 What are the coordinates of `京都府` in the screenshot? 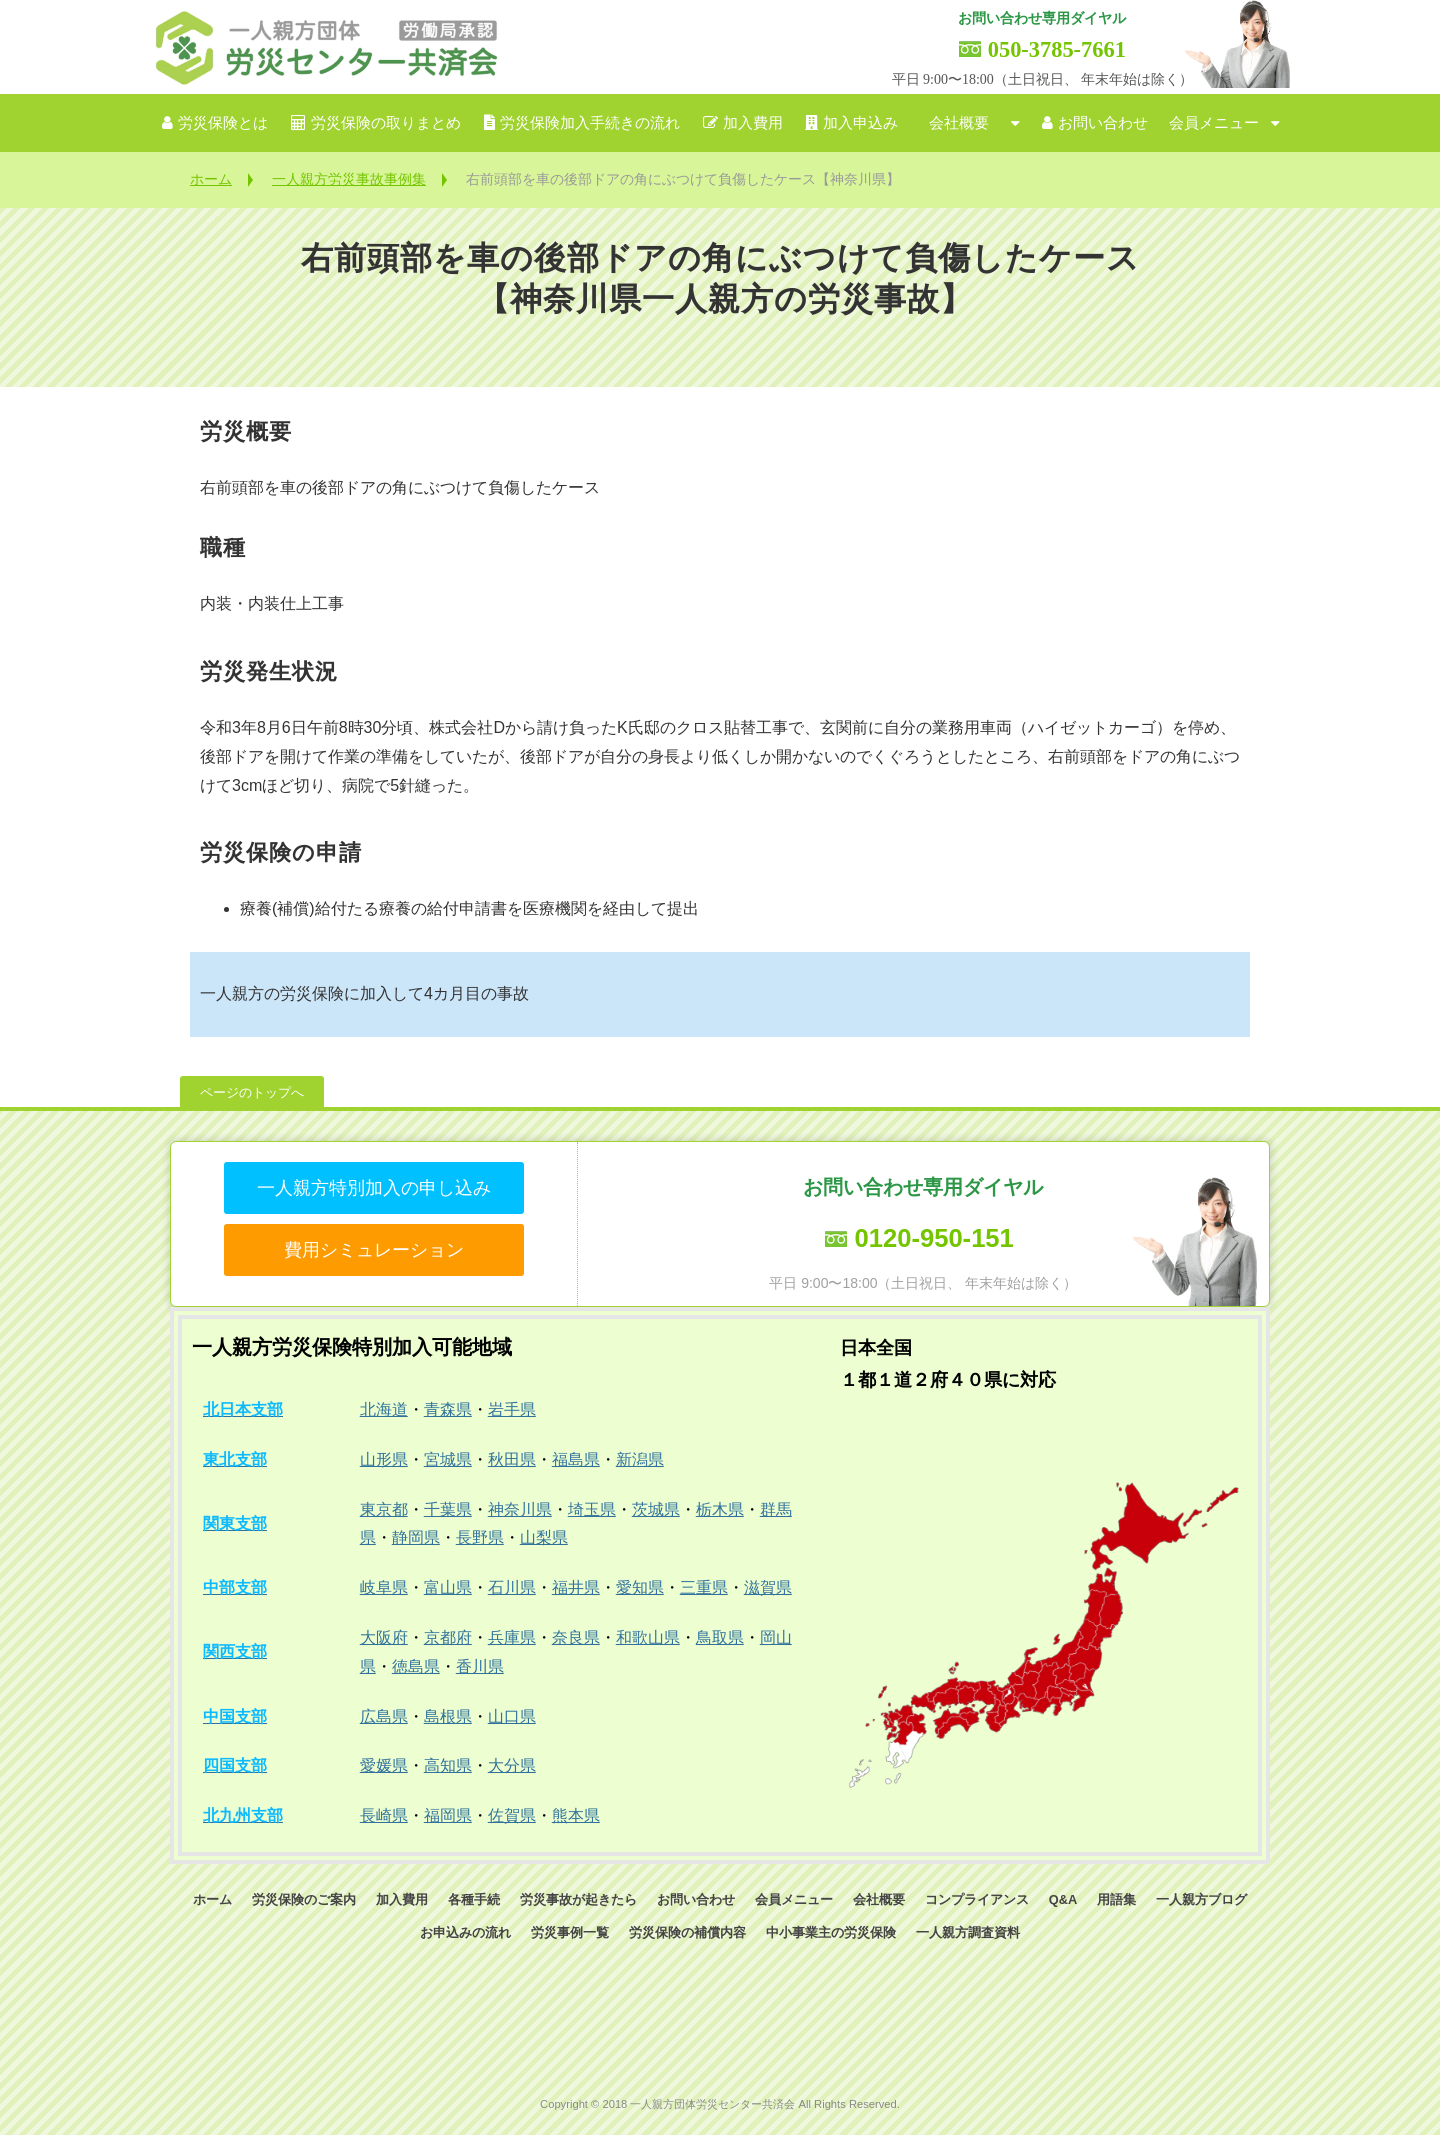 It's located at (448, 1637).